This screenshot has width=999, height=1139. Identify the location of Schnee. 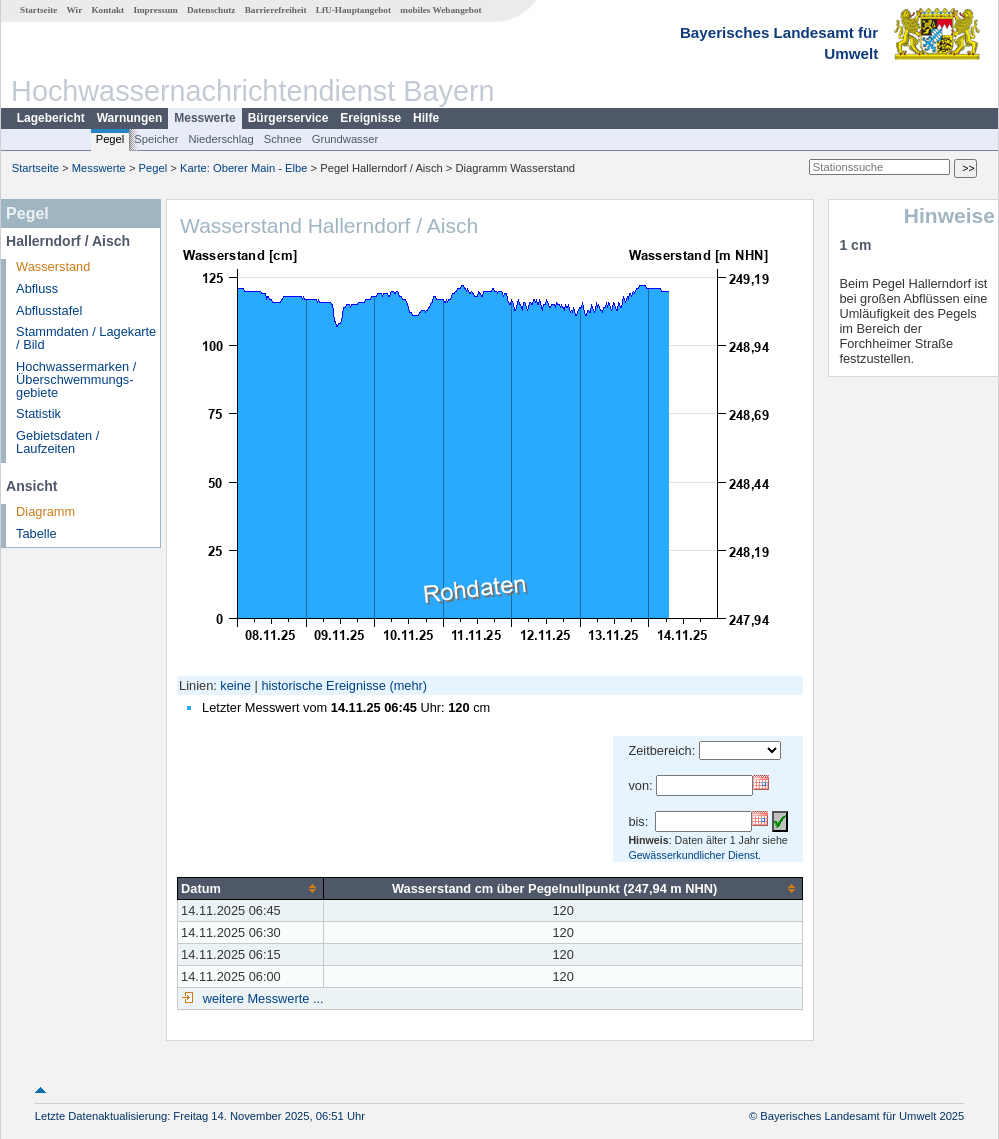
(283, 139).